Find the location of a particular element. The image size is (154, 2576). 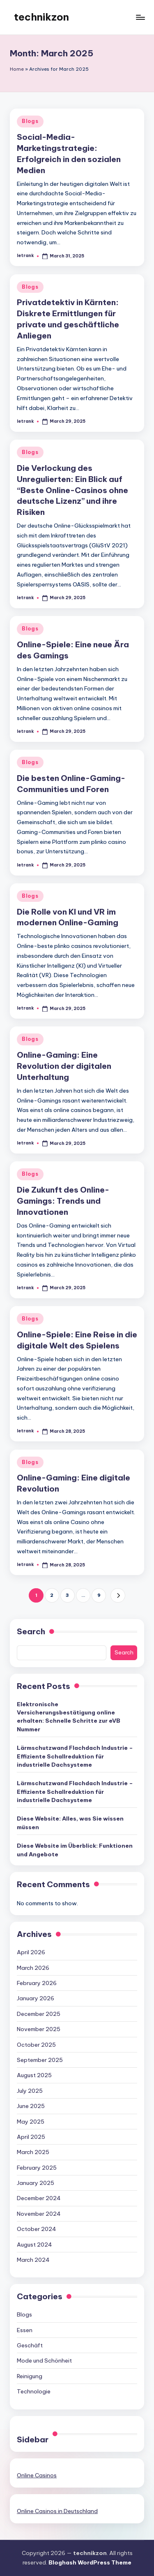

Reinigung is located at coordinates (29, 2376).